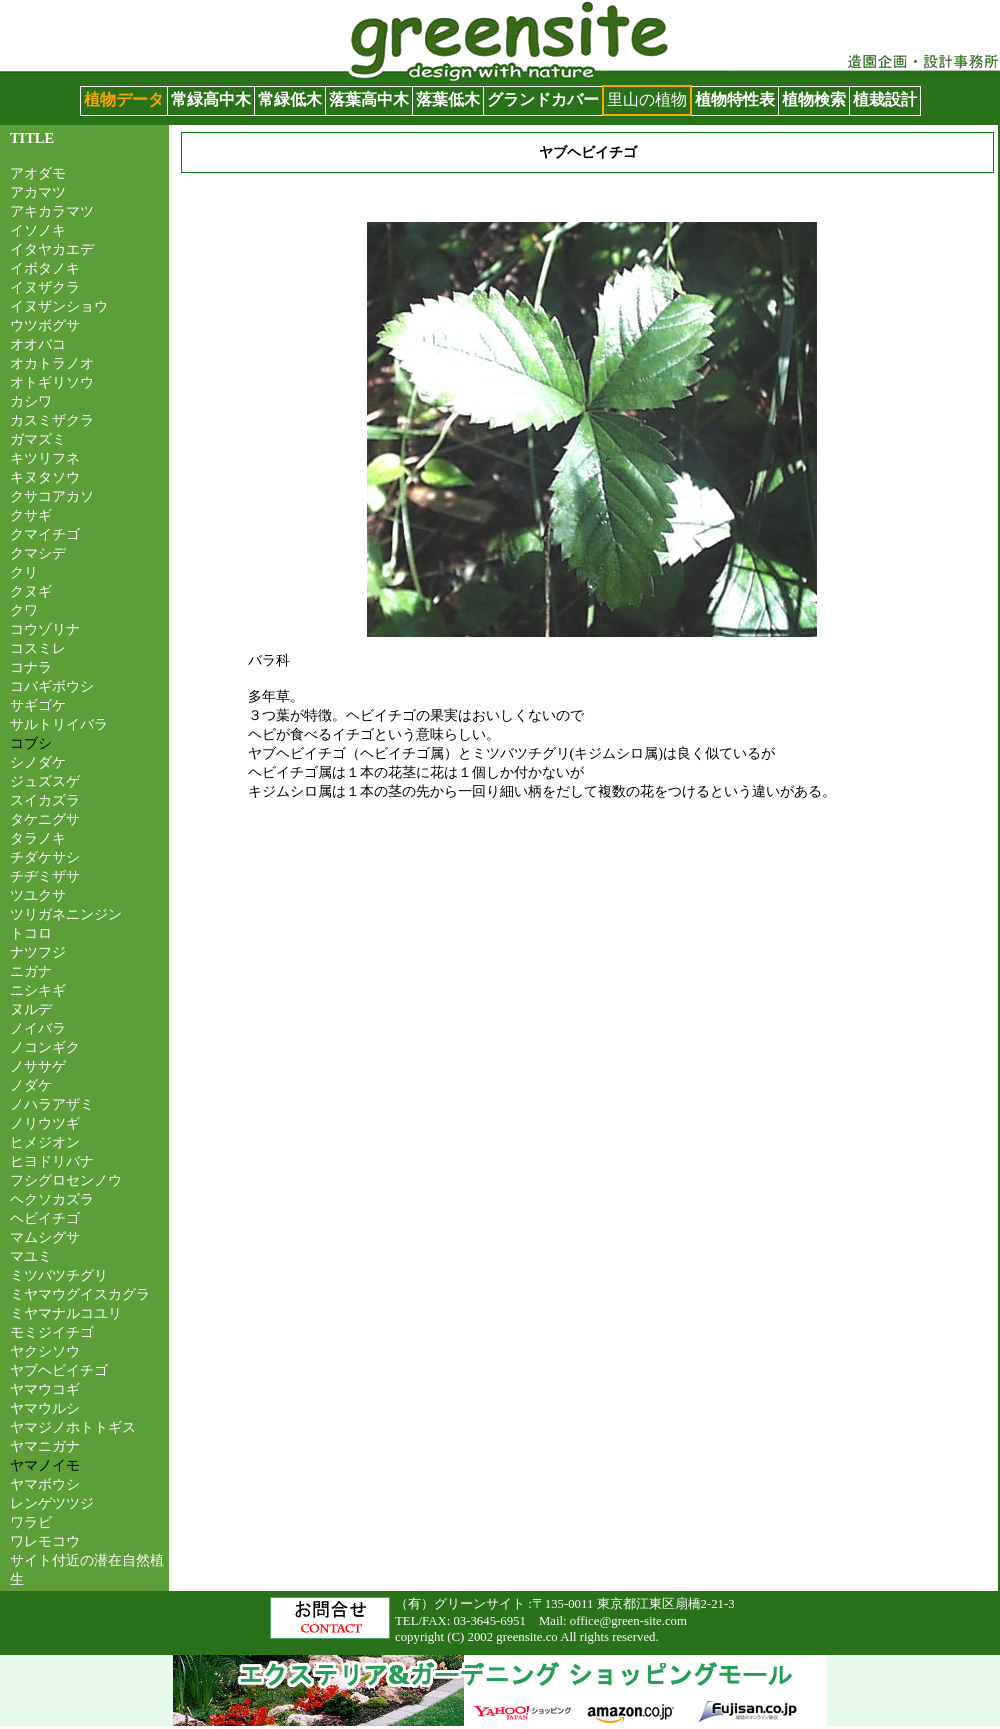 Image resolution: width=1000 pixels, height=1729 pixels. What do you see at coordinates (885, 99) in the screenshot?
I see `植栽設計` at bounding box center [885, 99].